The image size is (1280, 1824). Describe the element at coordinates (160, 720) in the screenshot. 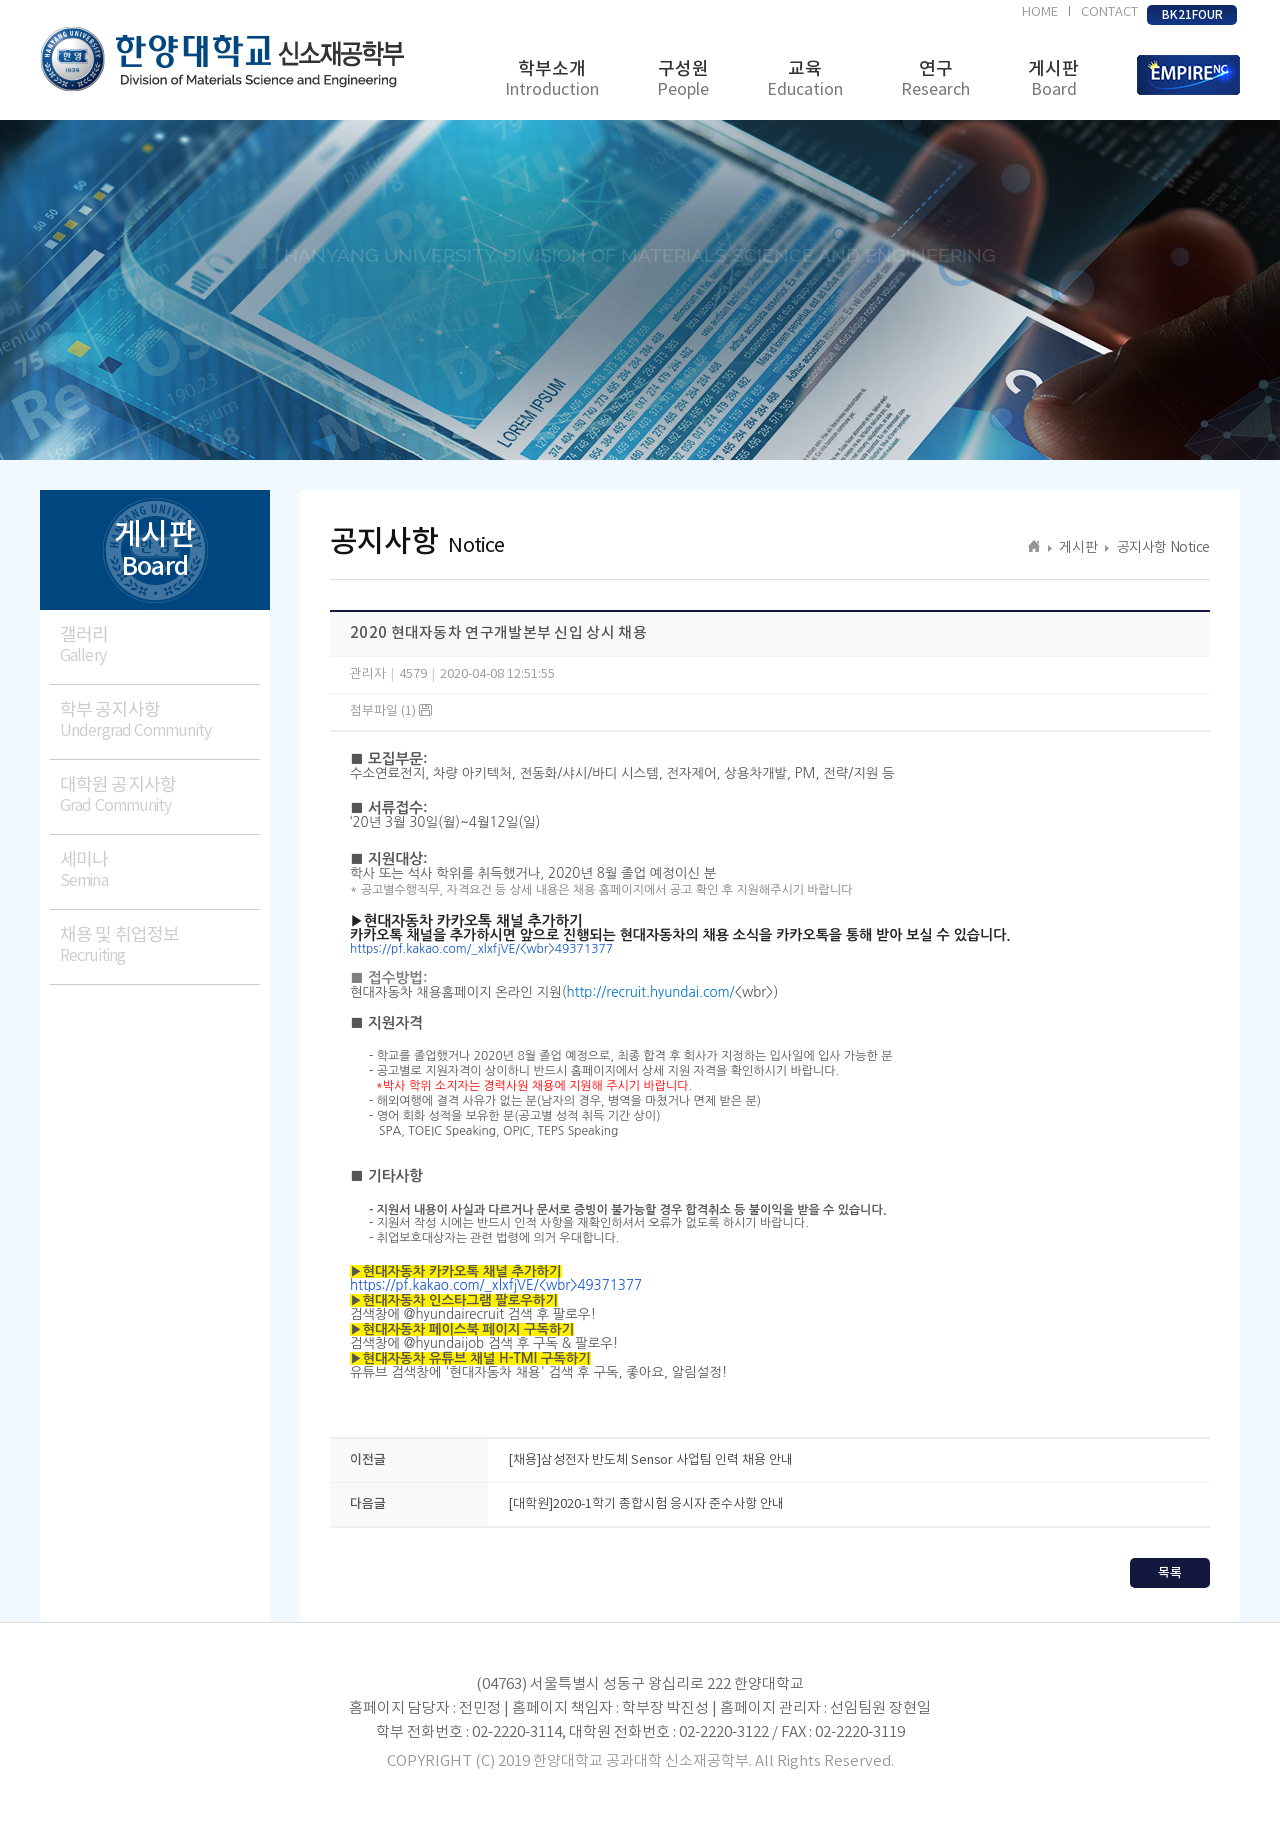

I see `학부 공지사항` at that location.